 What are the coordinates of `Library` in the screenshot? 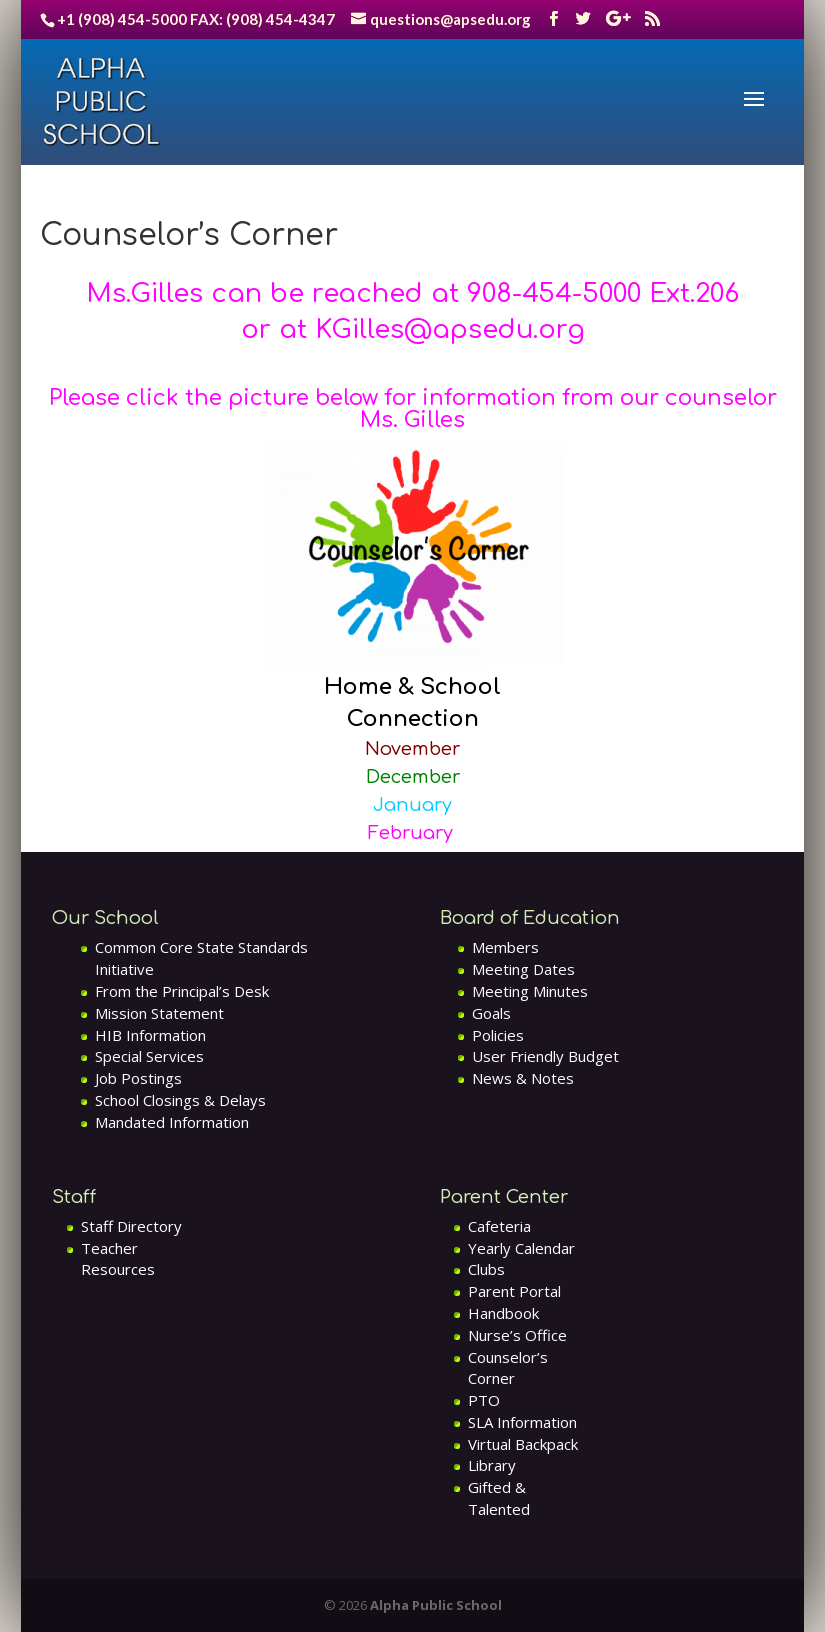 It's located at (492, 1465).